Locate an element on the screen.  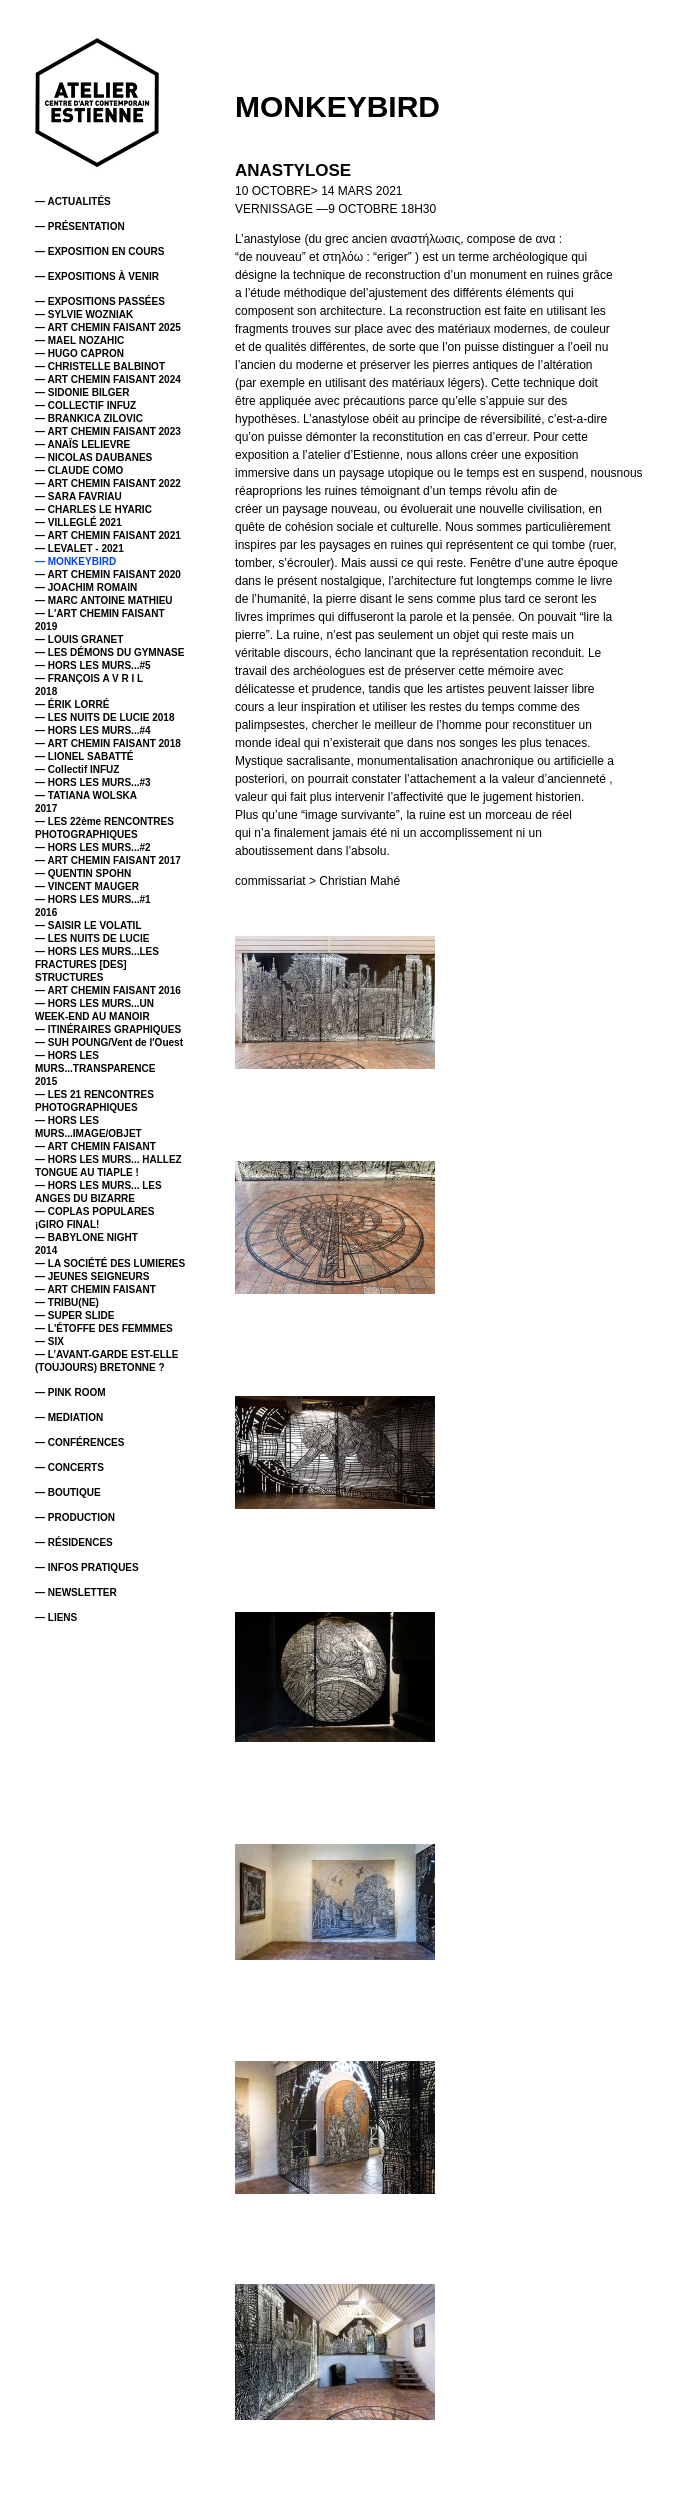
— TATIANA WOLSKA is located at coordinates (86, 795).